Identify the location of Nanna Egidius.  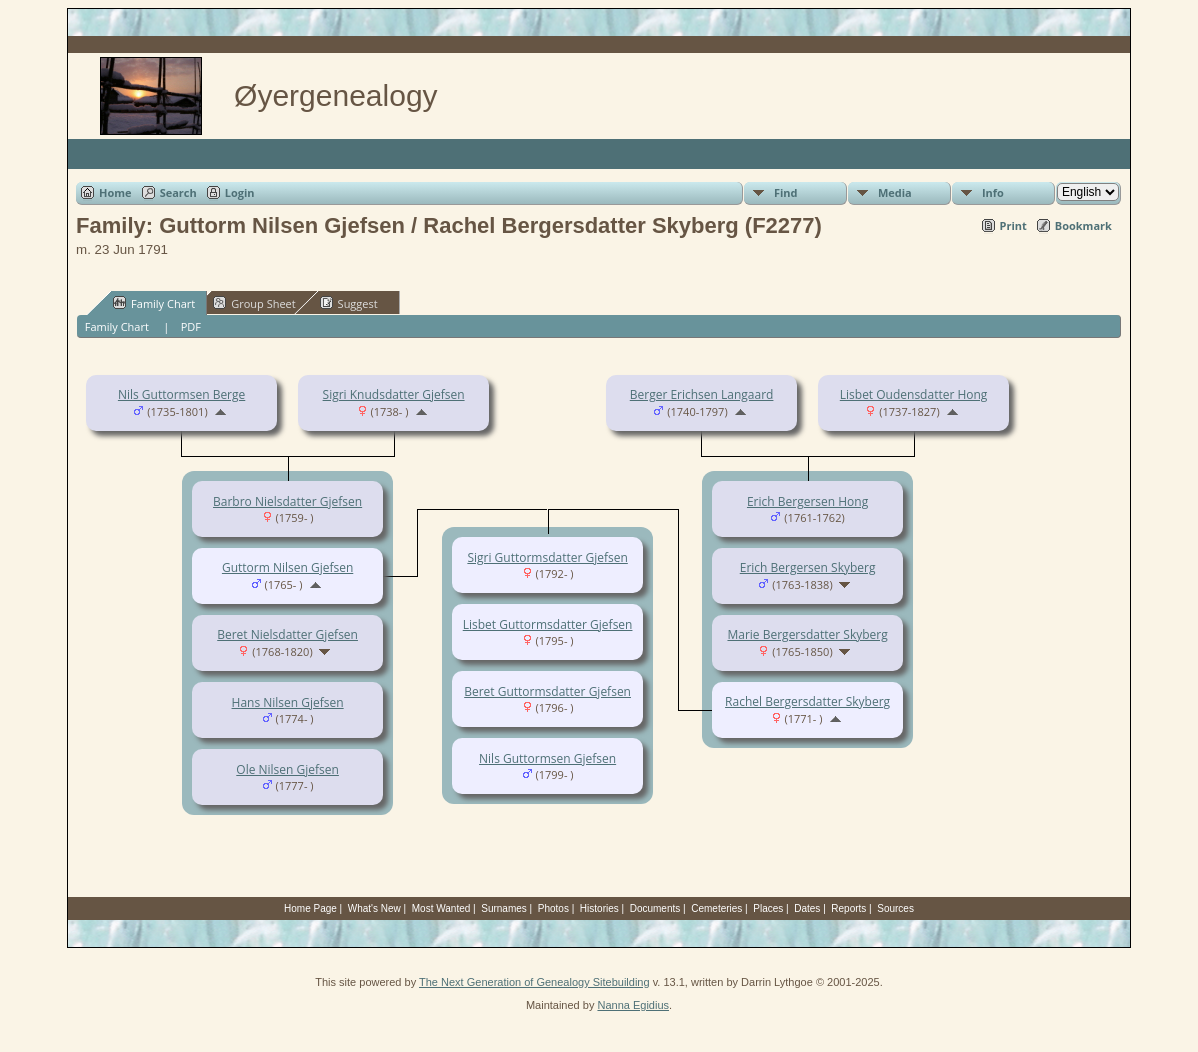
(633, 1005).